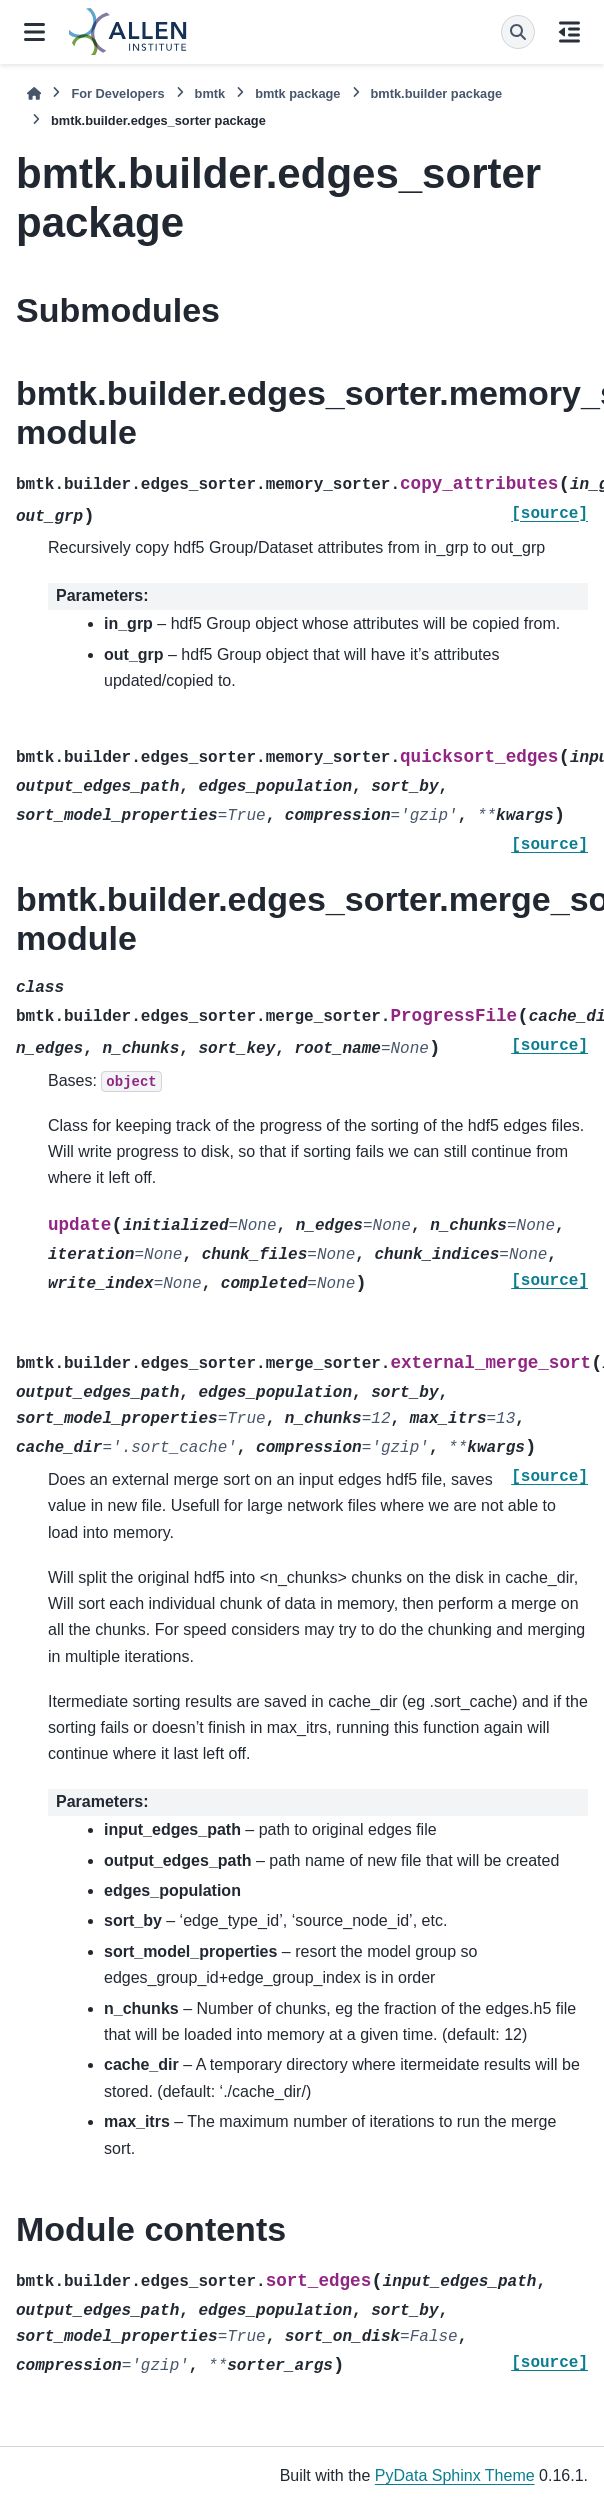  What do you see at coordinates (569, 32) in the screenshot?
I see `[On this page]` at bounding box center [569, 32].